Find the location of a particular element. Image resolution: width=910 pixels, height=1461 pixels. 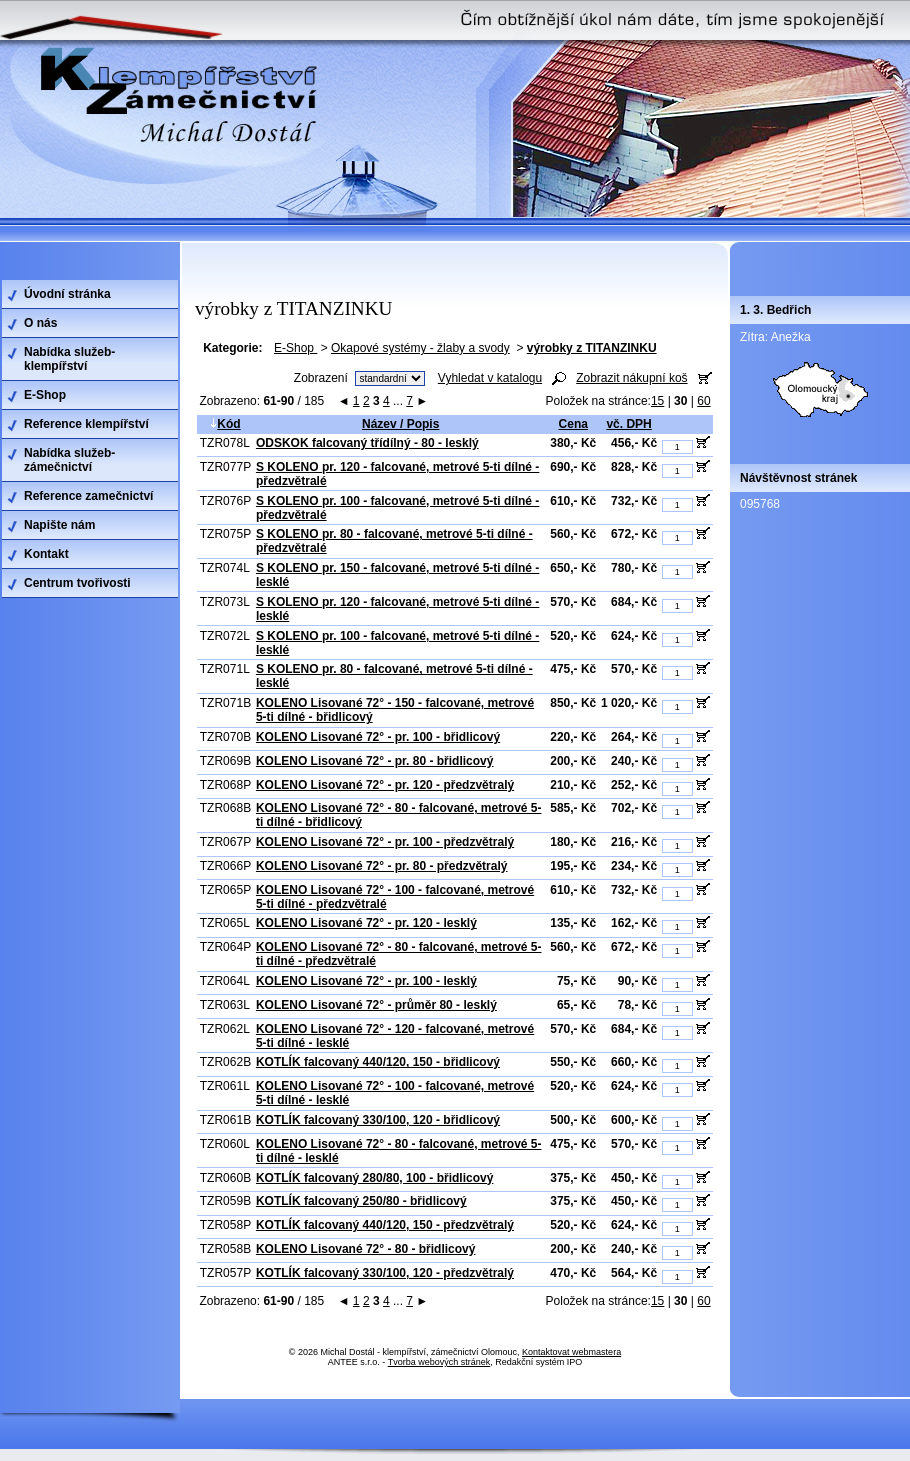

Reference zamečnictví is located at coordinates (88, 496).